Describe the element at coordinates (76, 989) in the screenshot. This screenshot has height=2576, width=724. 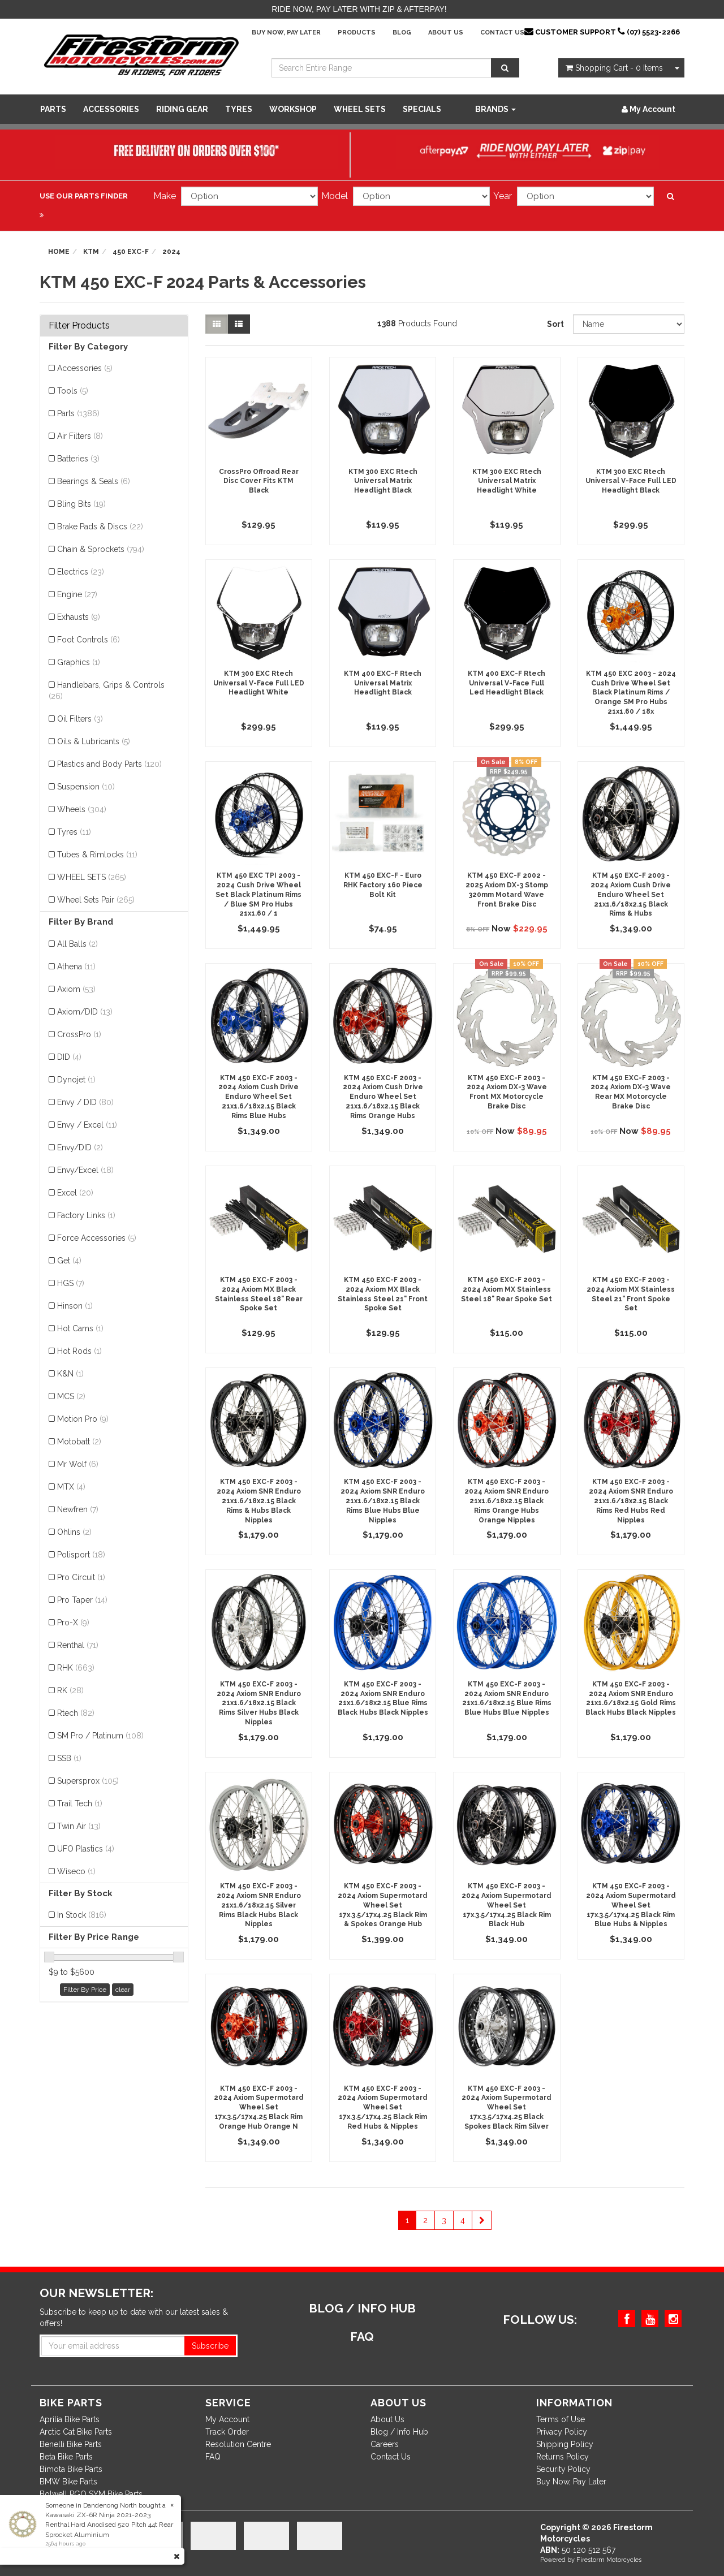
I see `Axiom` at that location.